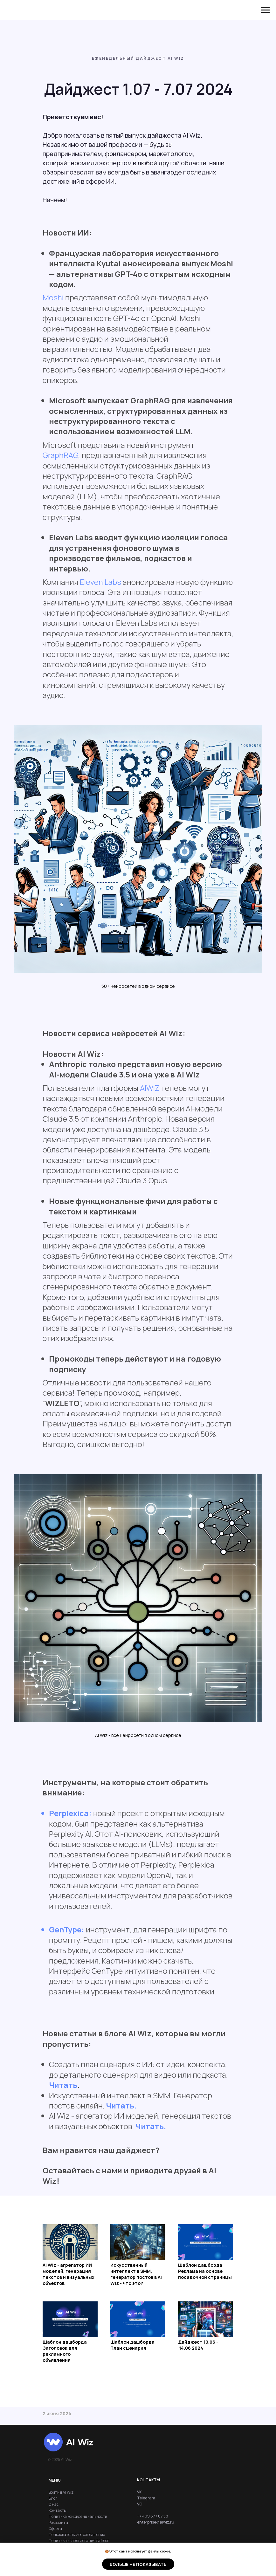 This screenshot has height=2576, width=276. What do you see at coordinates (55, 2528) in the screenshot?
I see `Оферта` at bounding box center [55, 2528].